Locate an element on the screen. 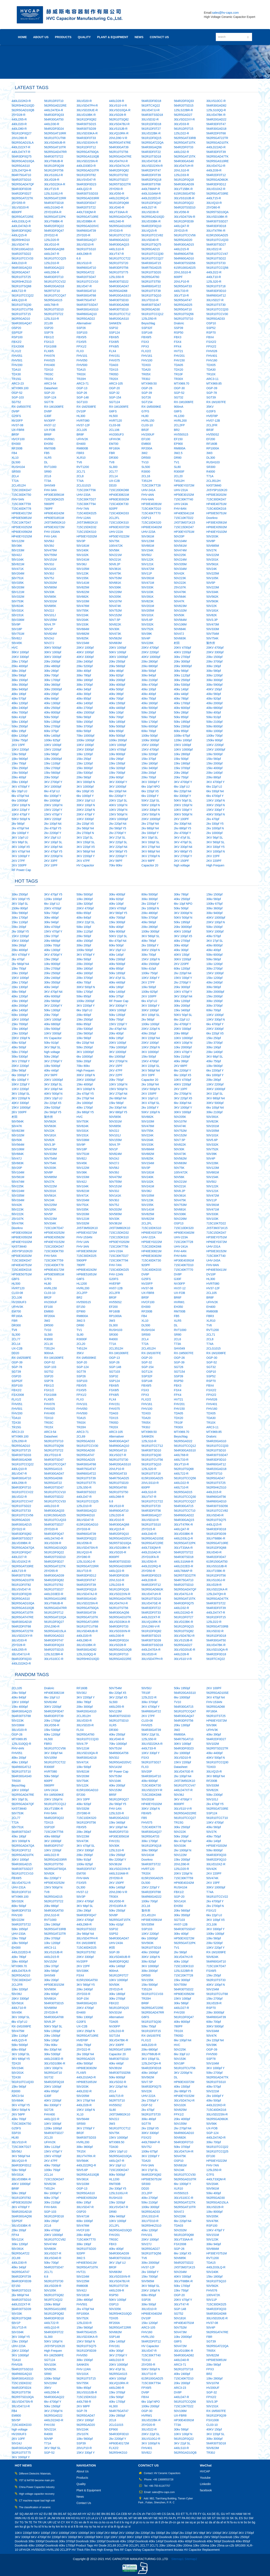  60kv 500pf is located at coordinates (84, 731).